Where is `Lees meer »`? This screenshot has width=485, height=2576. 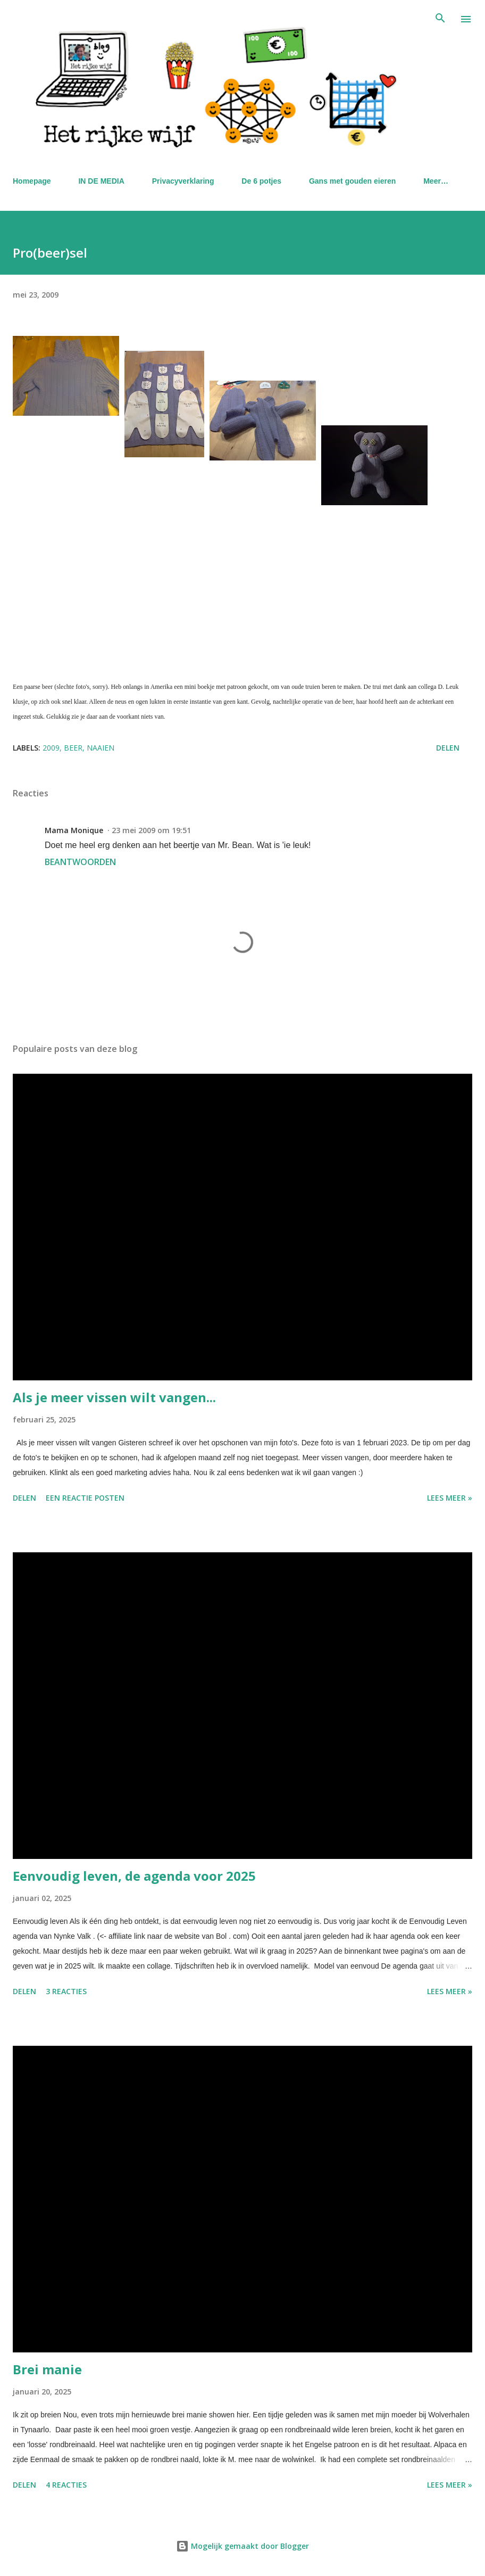 Lees meer » is located at coordinates (449, 1498).